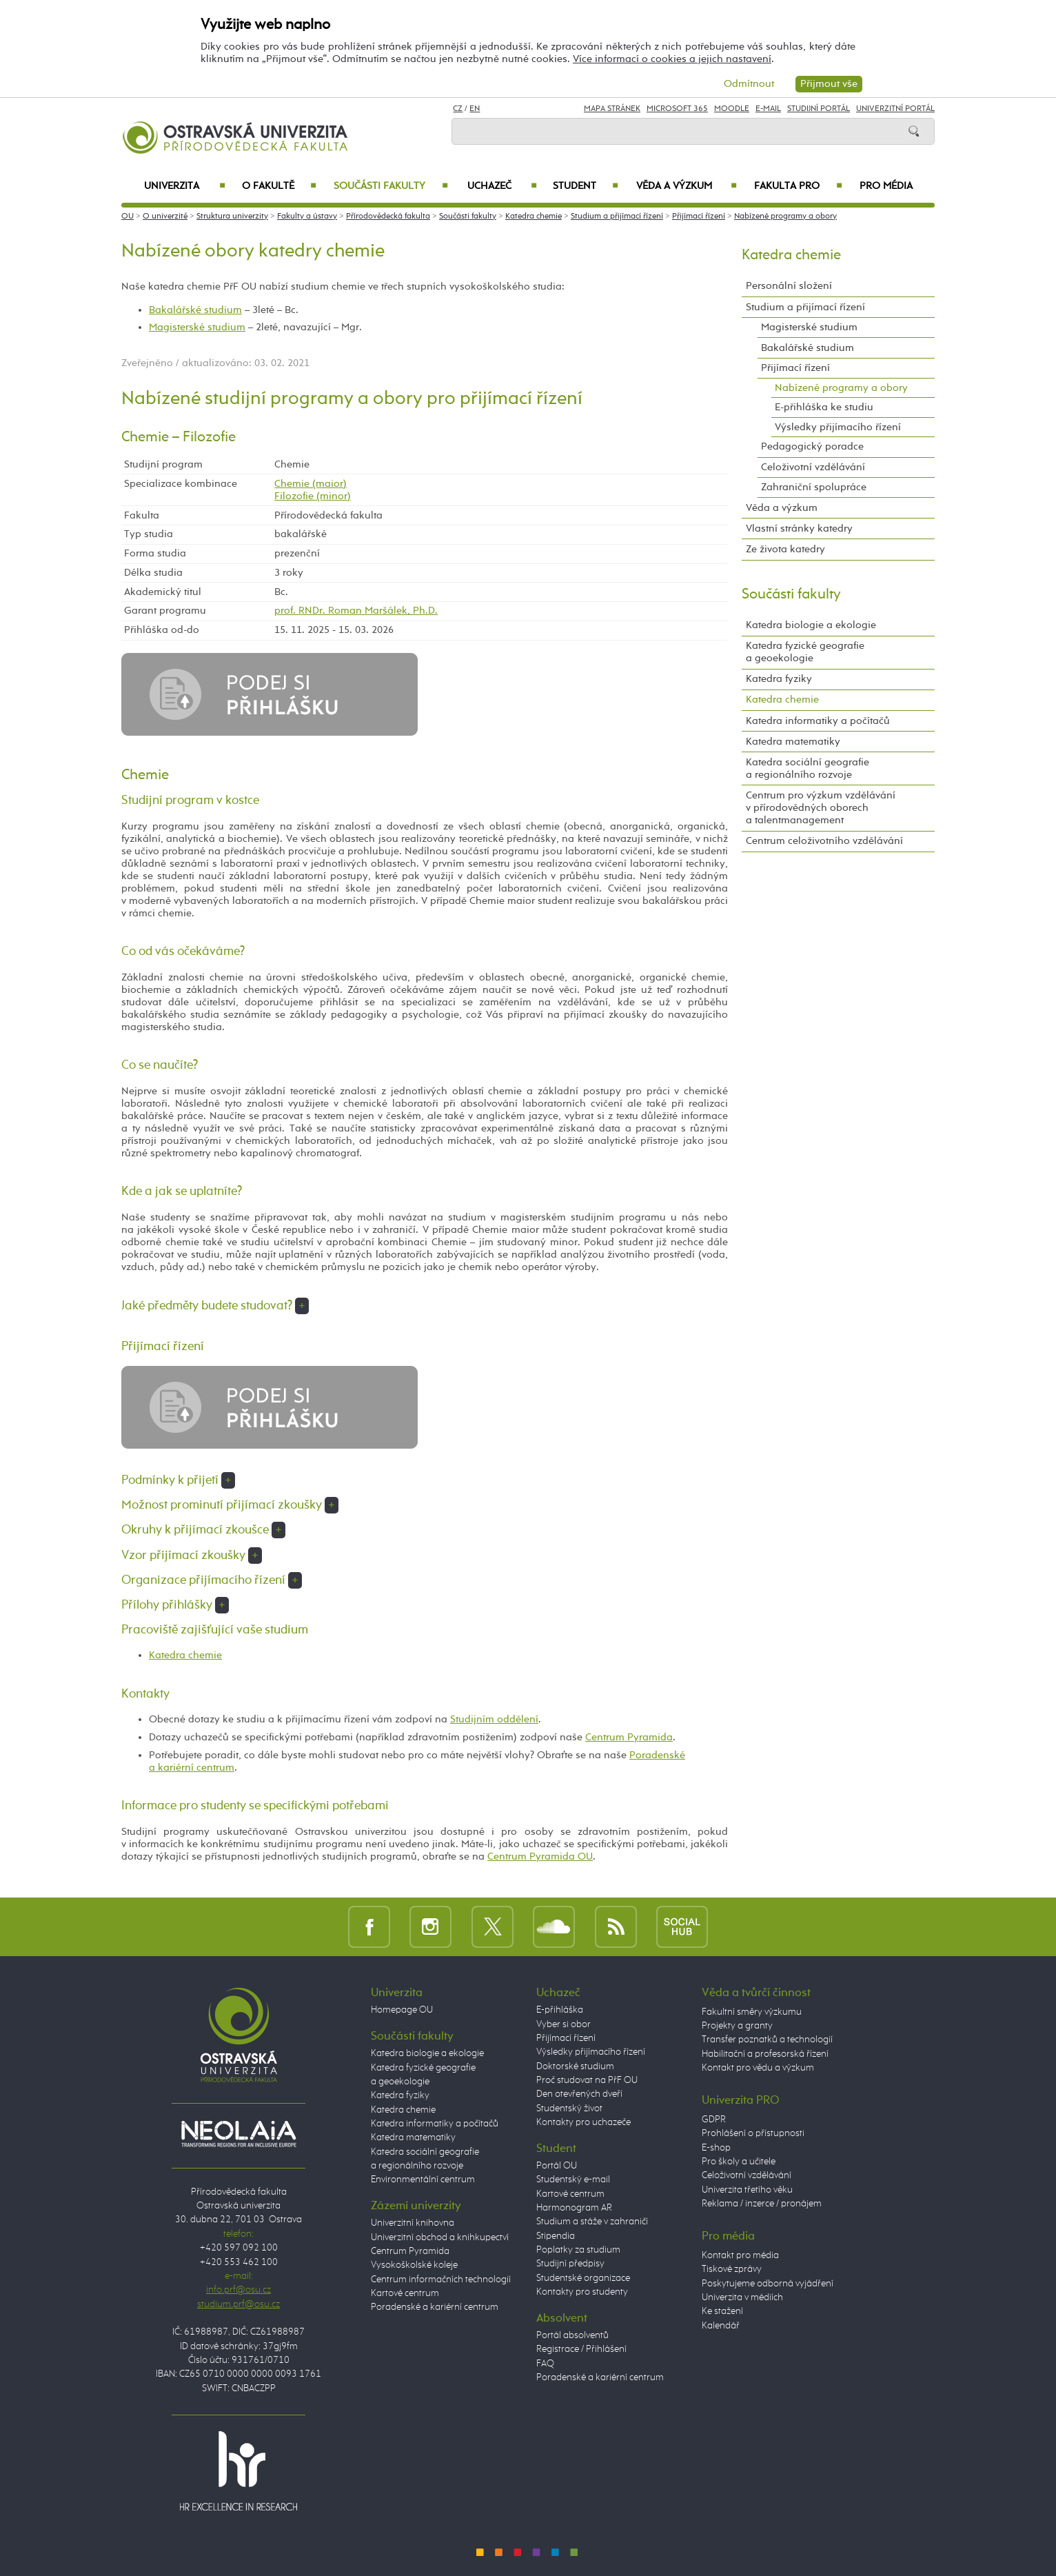 The image size is (1056, 2576). What do you see at coordinates (197, 327) in the screenshot?
I see `Magisterské studium` at bounding box center [197, 327].